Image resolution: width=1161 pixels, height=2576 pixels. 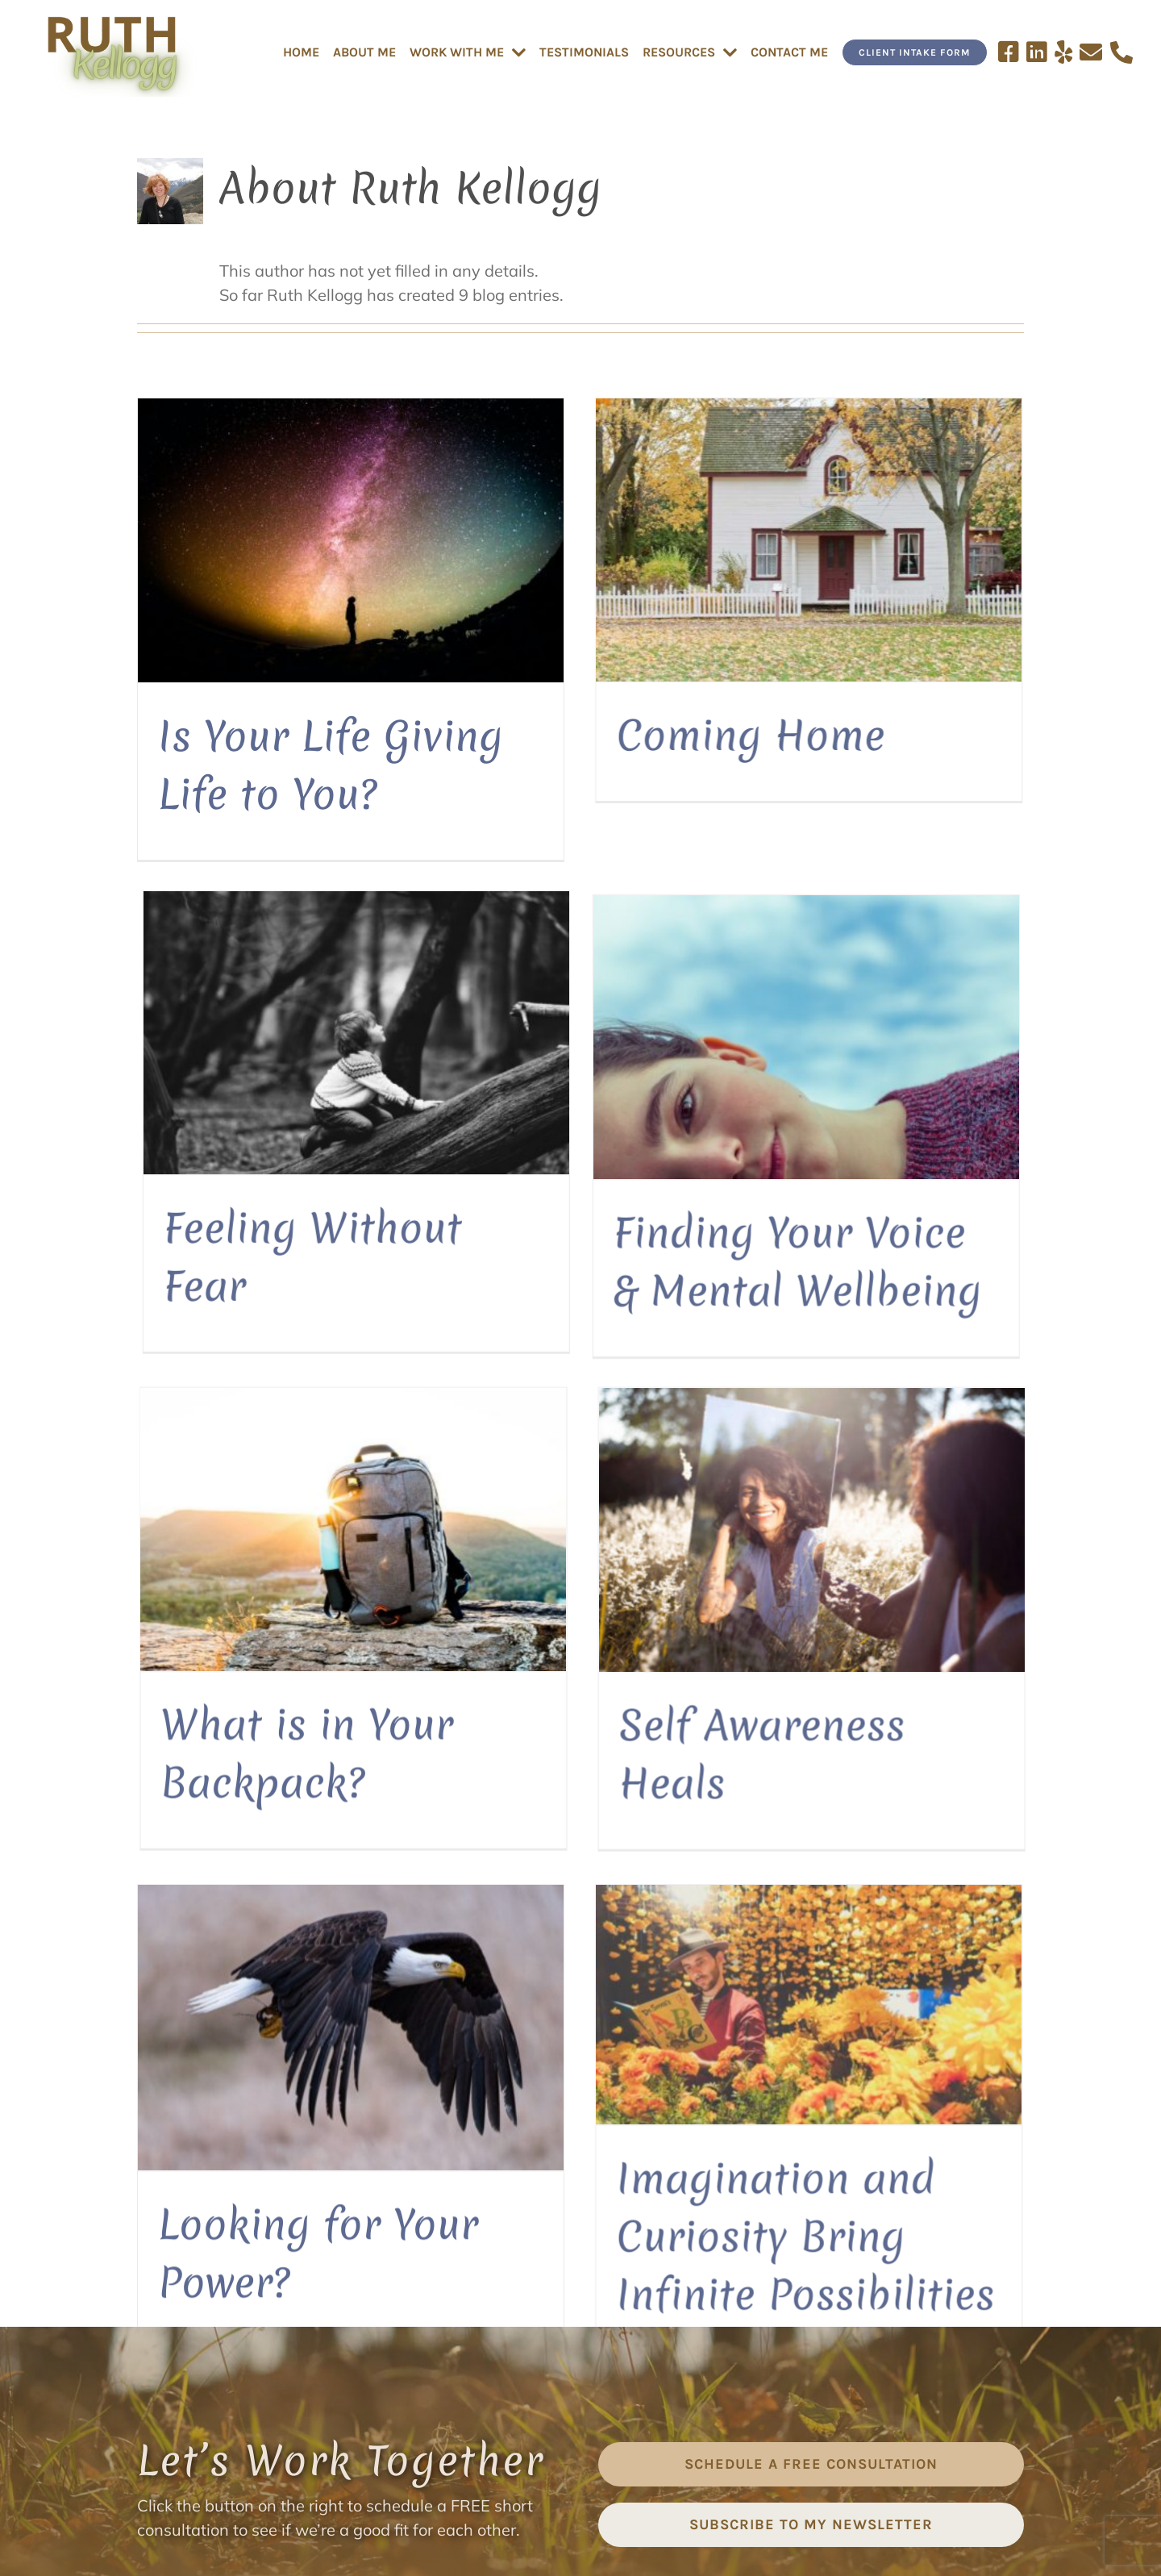 I want to click on [Feeling Without Fear], so click(x=947, y=552).